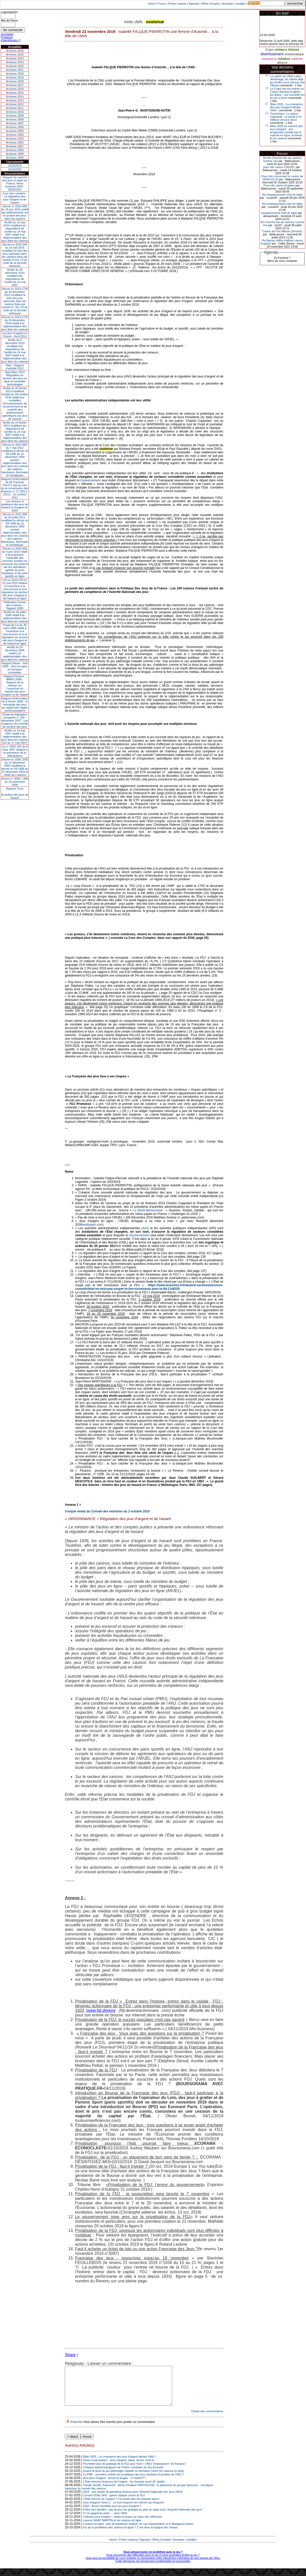  What do you see at coordinates (15, 605) in the screenshot?
I see `Fédération Suisse des Casinos - Rapport 2009` at bounding box center [15, 605].